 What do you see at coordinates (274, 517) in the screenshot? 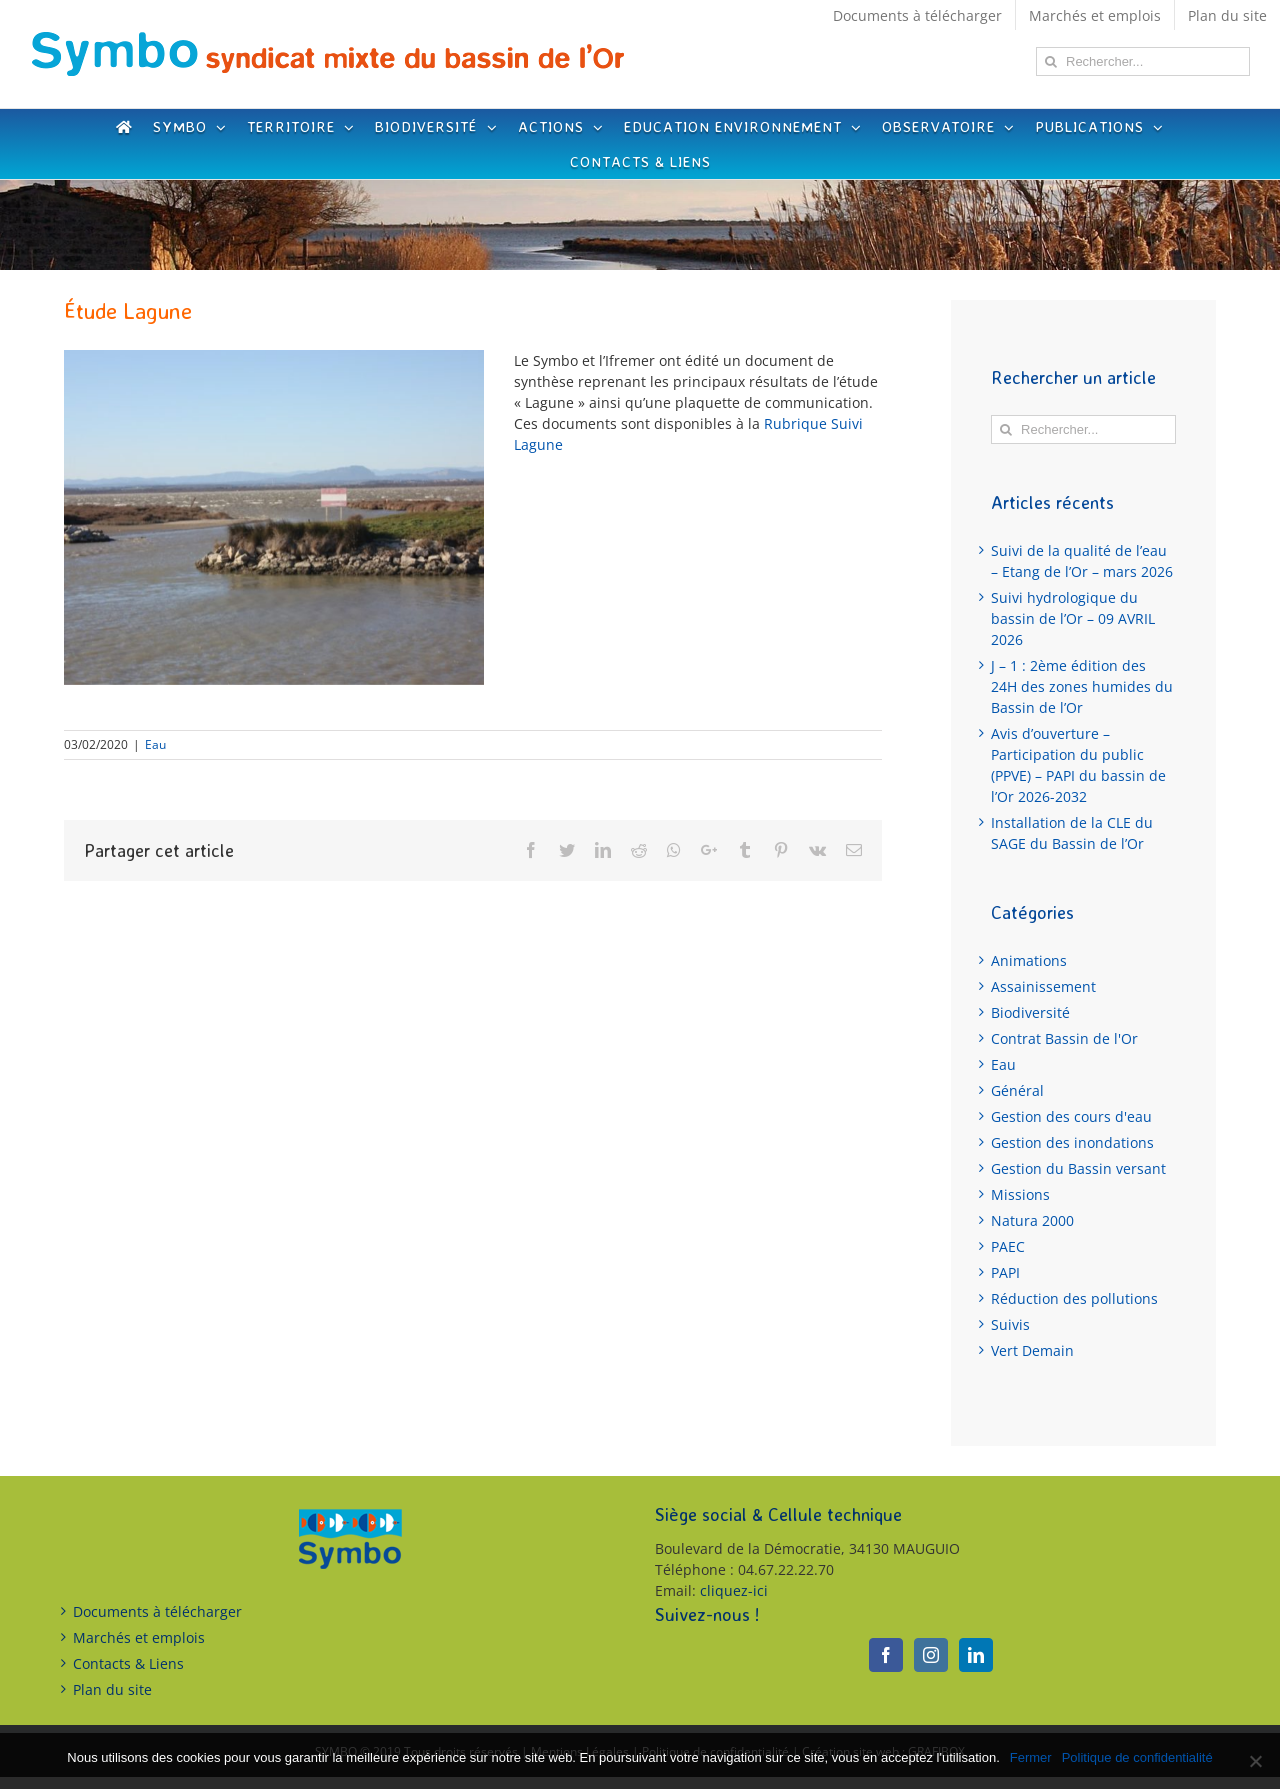
I see `[Breve lagune]` at bounding box center [274, 517].